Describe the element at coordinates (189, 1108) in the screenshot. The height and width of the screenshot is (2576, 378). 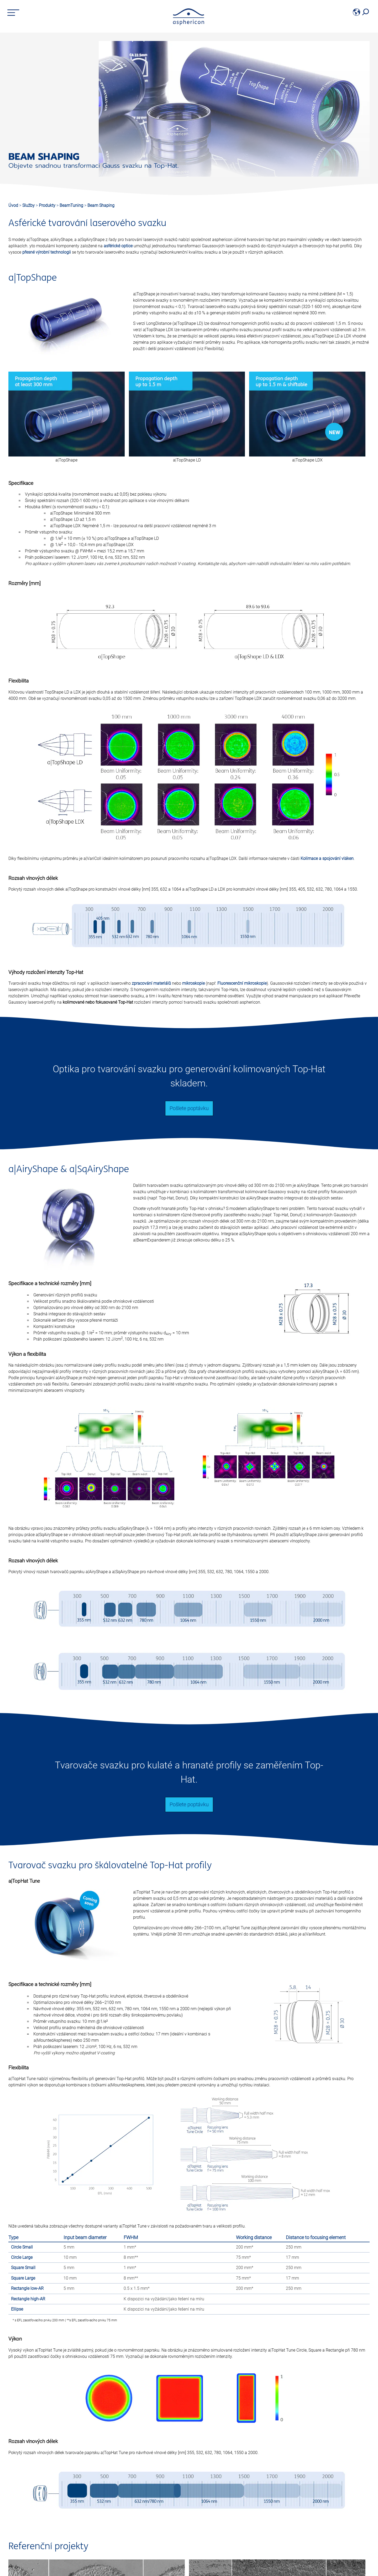
I see `Pošlete poptávku` at that location.